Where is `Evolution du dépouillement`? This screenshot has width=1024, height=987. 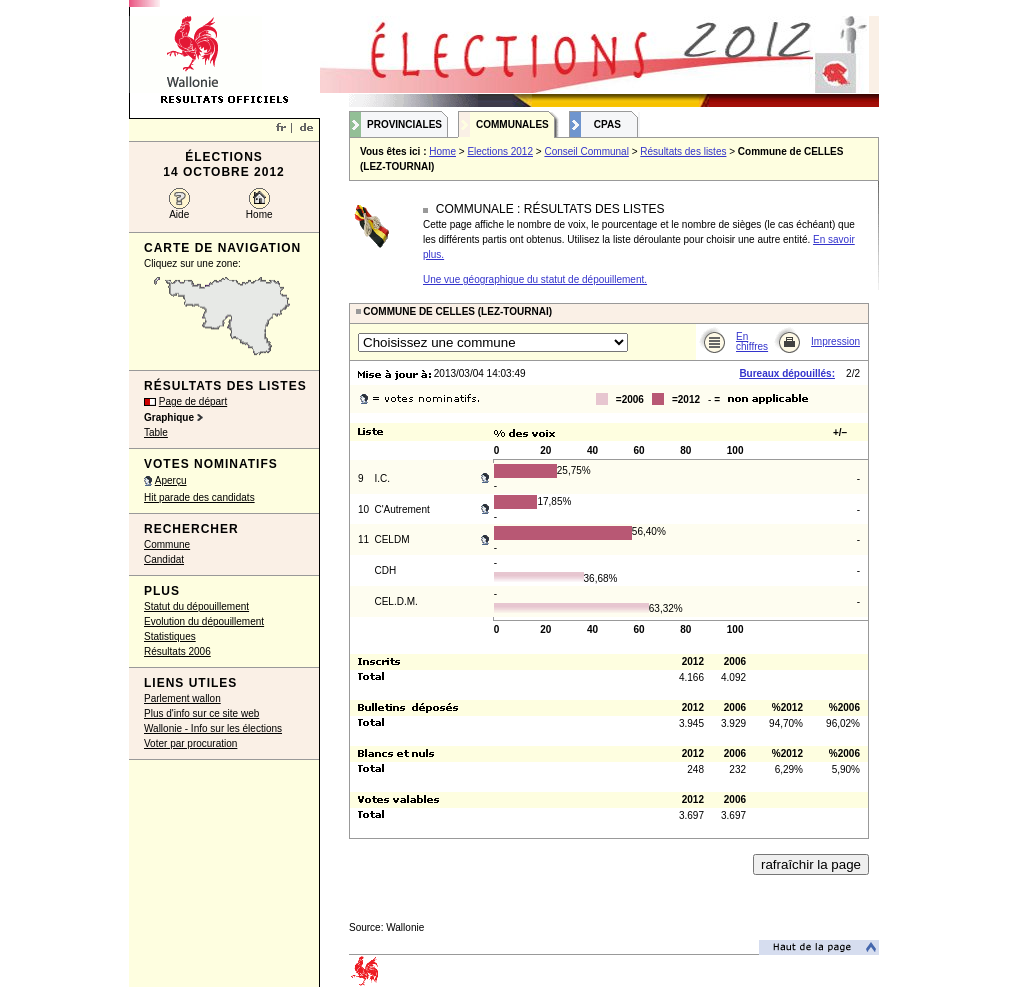
Evolution du dépouillement is located at coordinates (204, 621).